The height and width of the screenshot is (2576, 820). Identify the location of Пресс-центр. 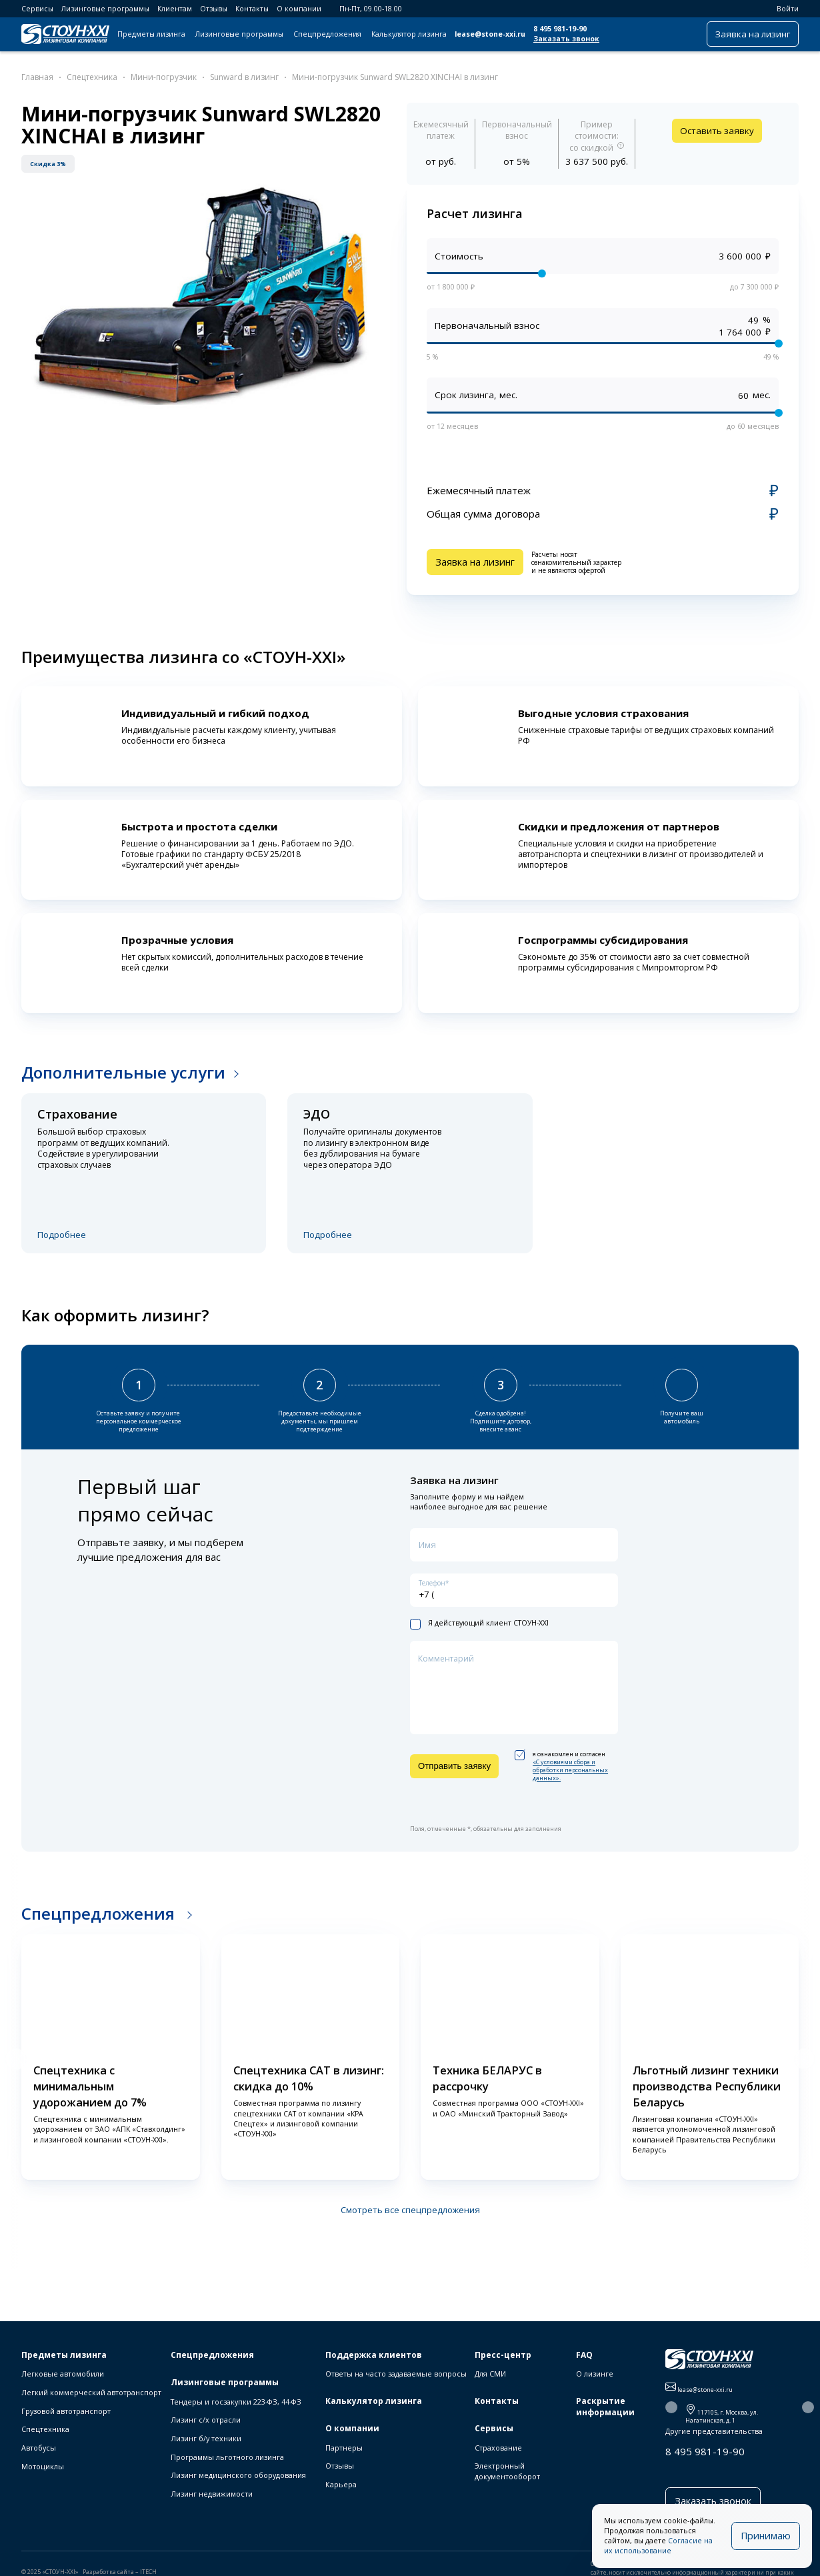
(503, 2355).